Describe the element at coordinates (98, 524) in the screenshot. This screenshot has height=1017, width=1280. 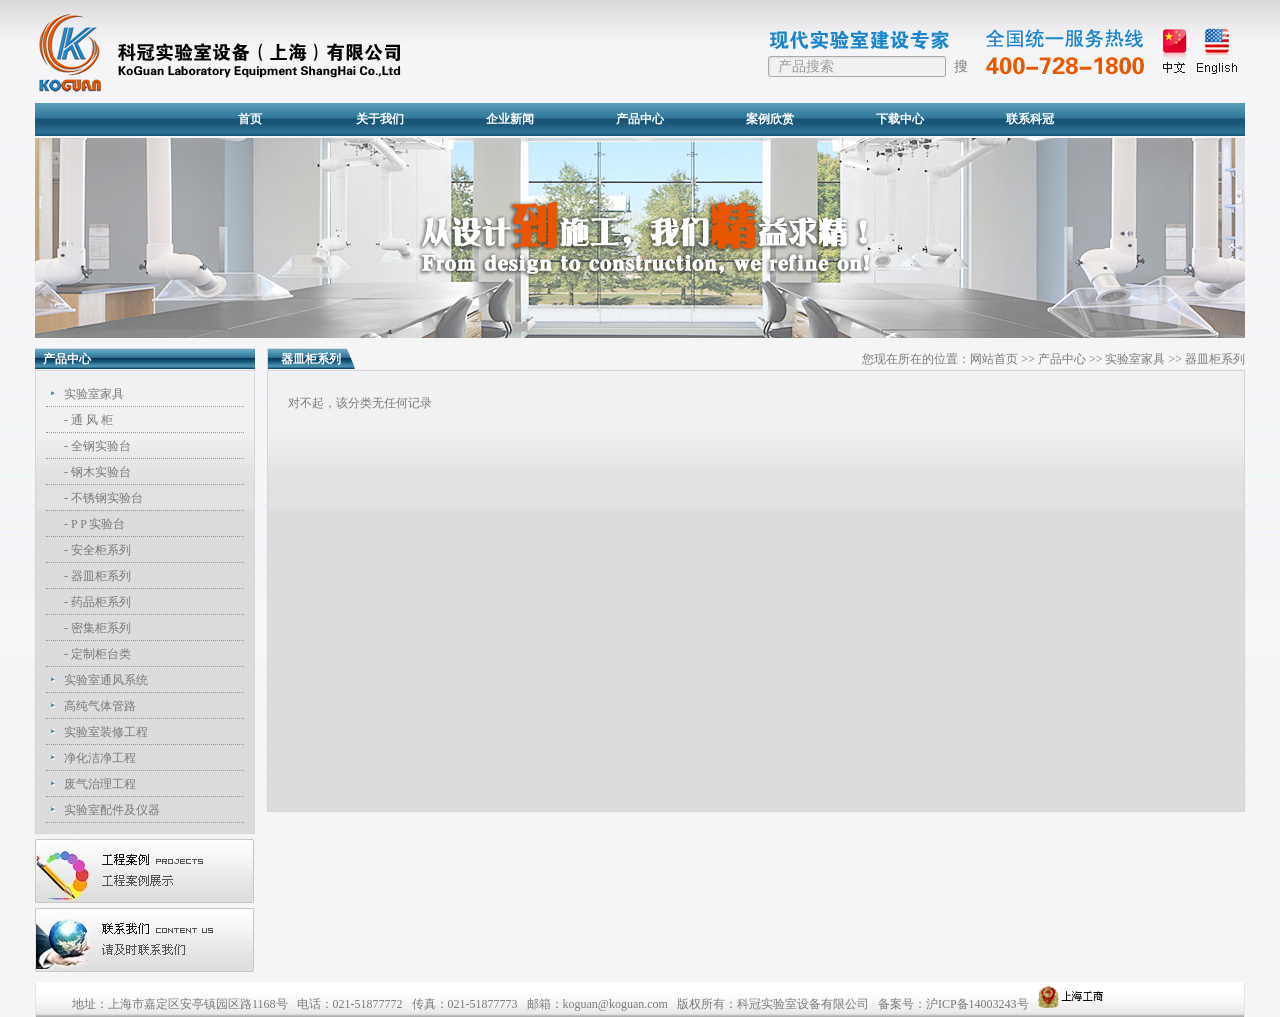
I see `P P 实验台` at that location.